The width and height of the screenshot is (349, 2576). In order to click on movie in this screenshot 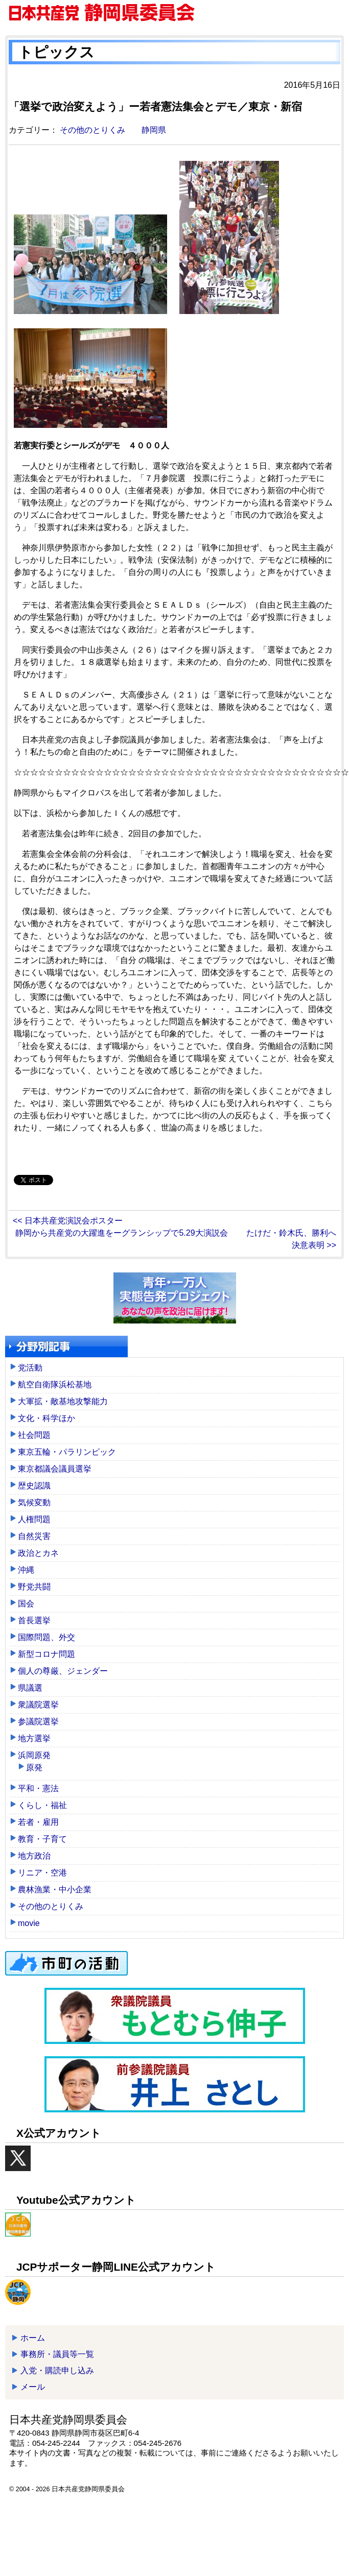, I will do `click(29, 1923)`.